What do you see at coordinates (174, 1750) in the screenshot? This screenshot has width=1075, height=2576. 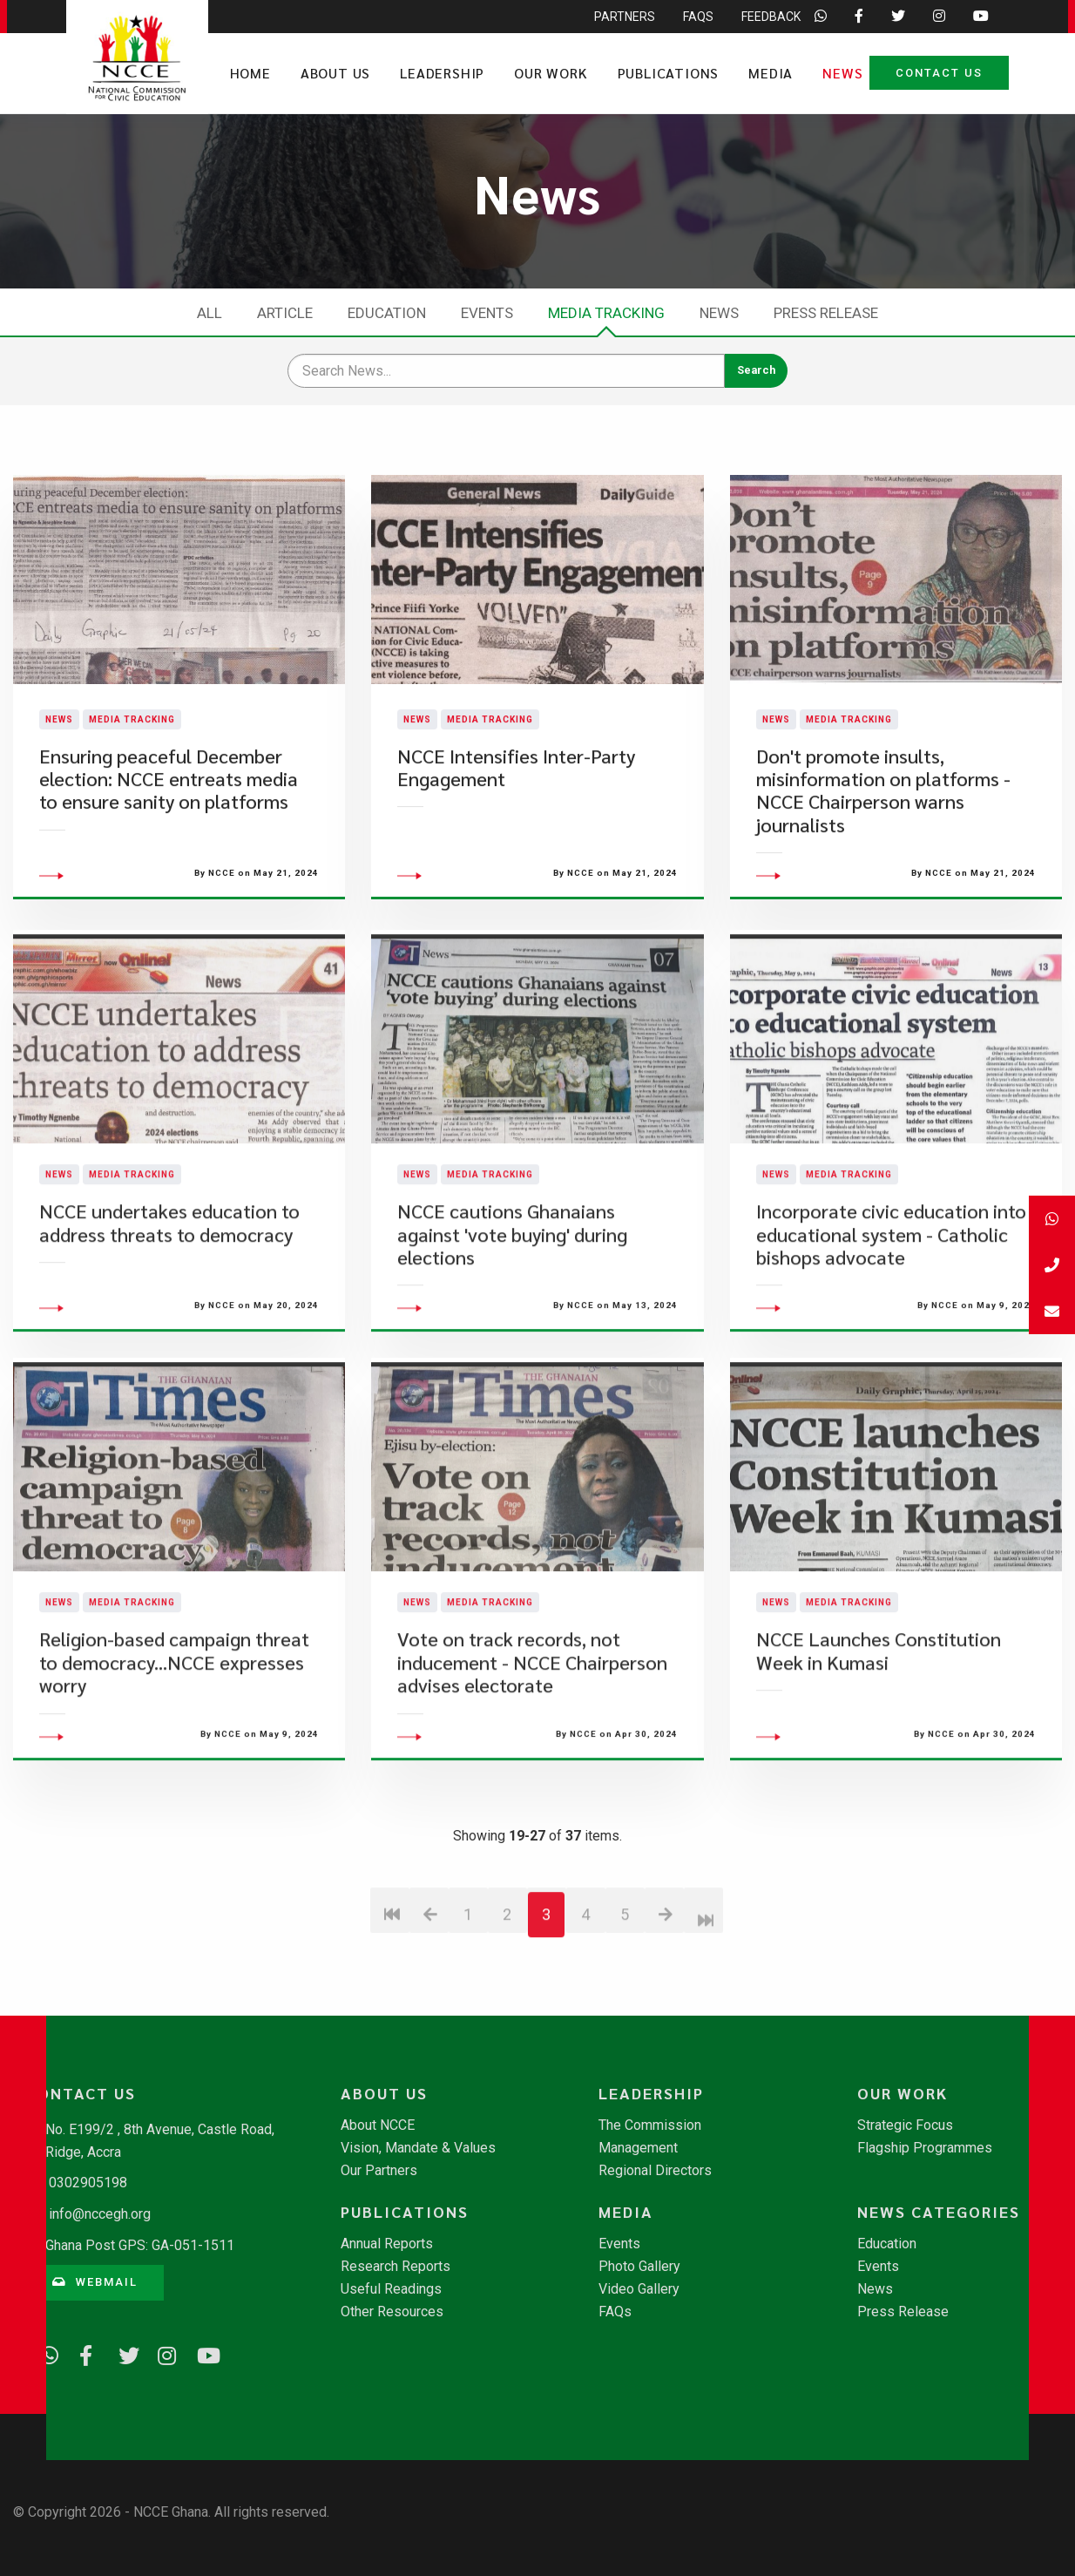 I see `Religion-based campaign threat to democracy...NCCE expresses worry` at bounding box center [174, 1750].